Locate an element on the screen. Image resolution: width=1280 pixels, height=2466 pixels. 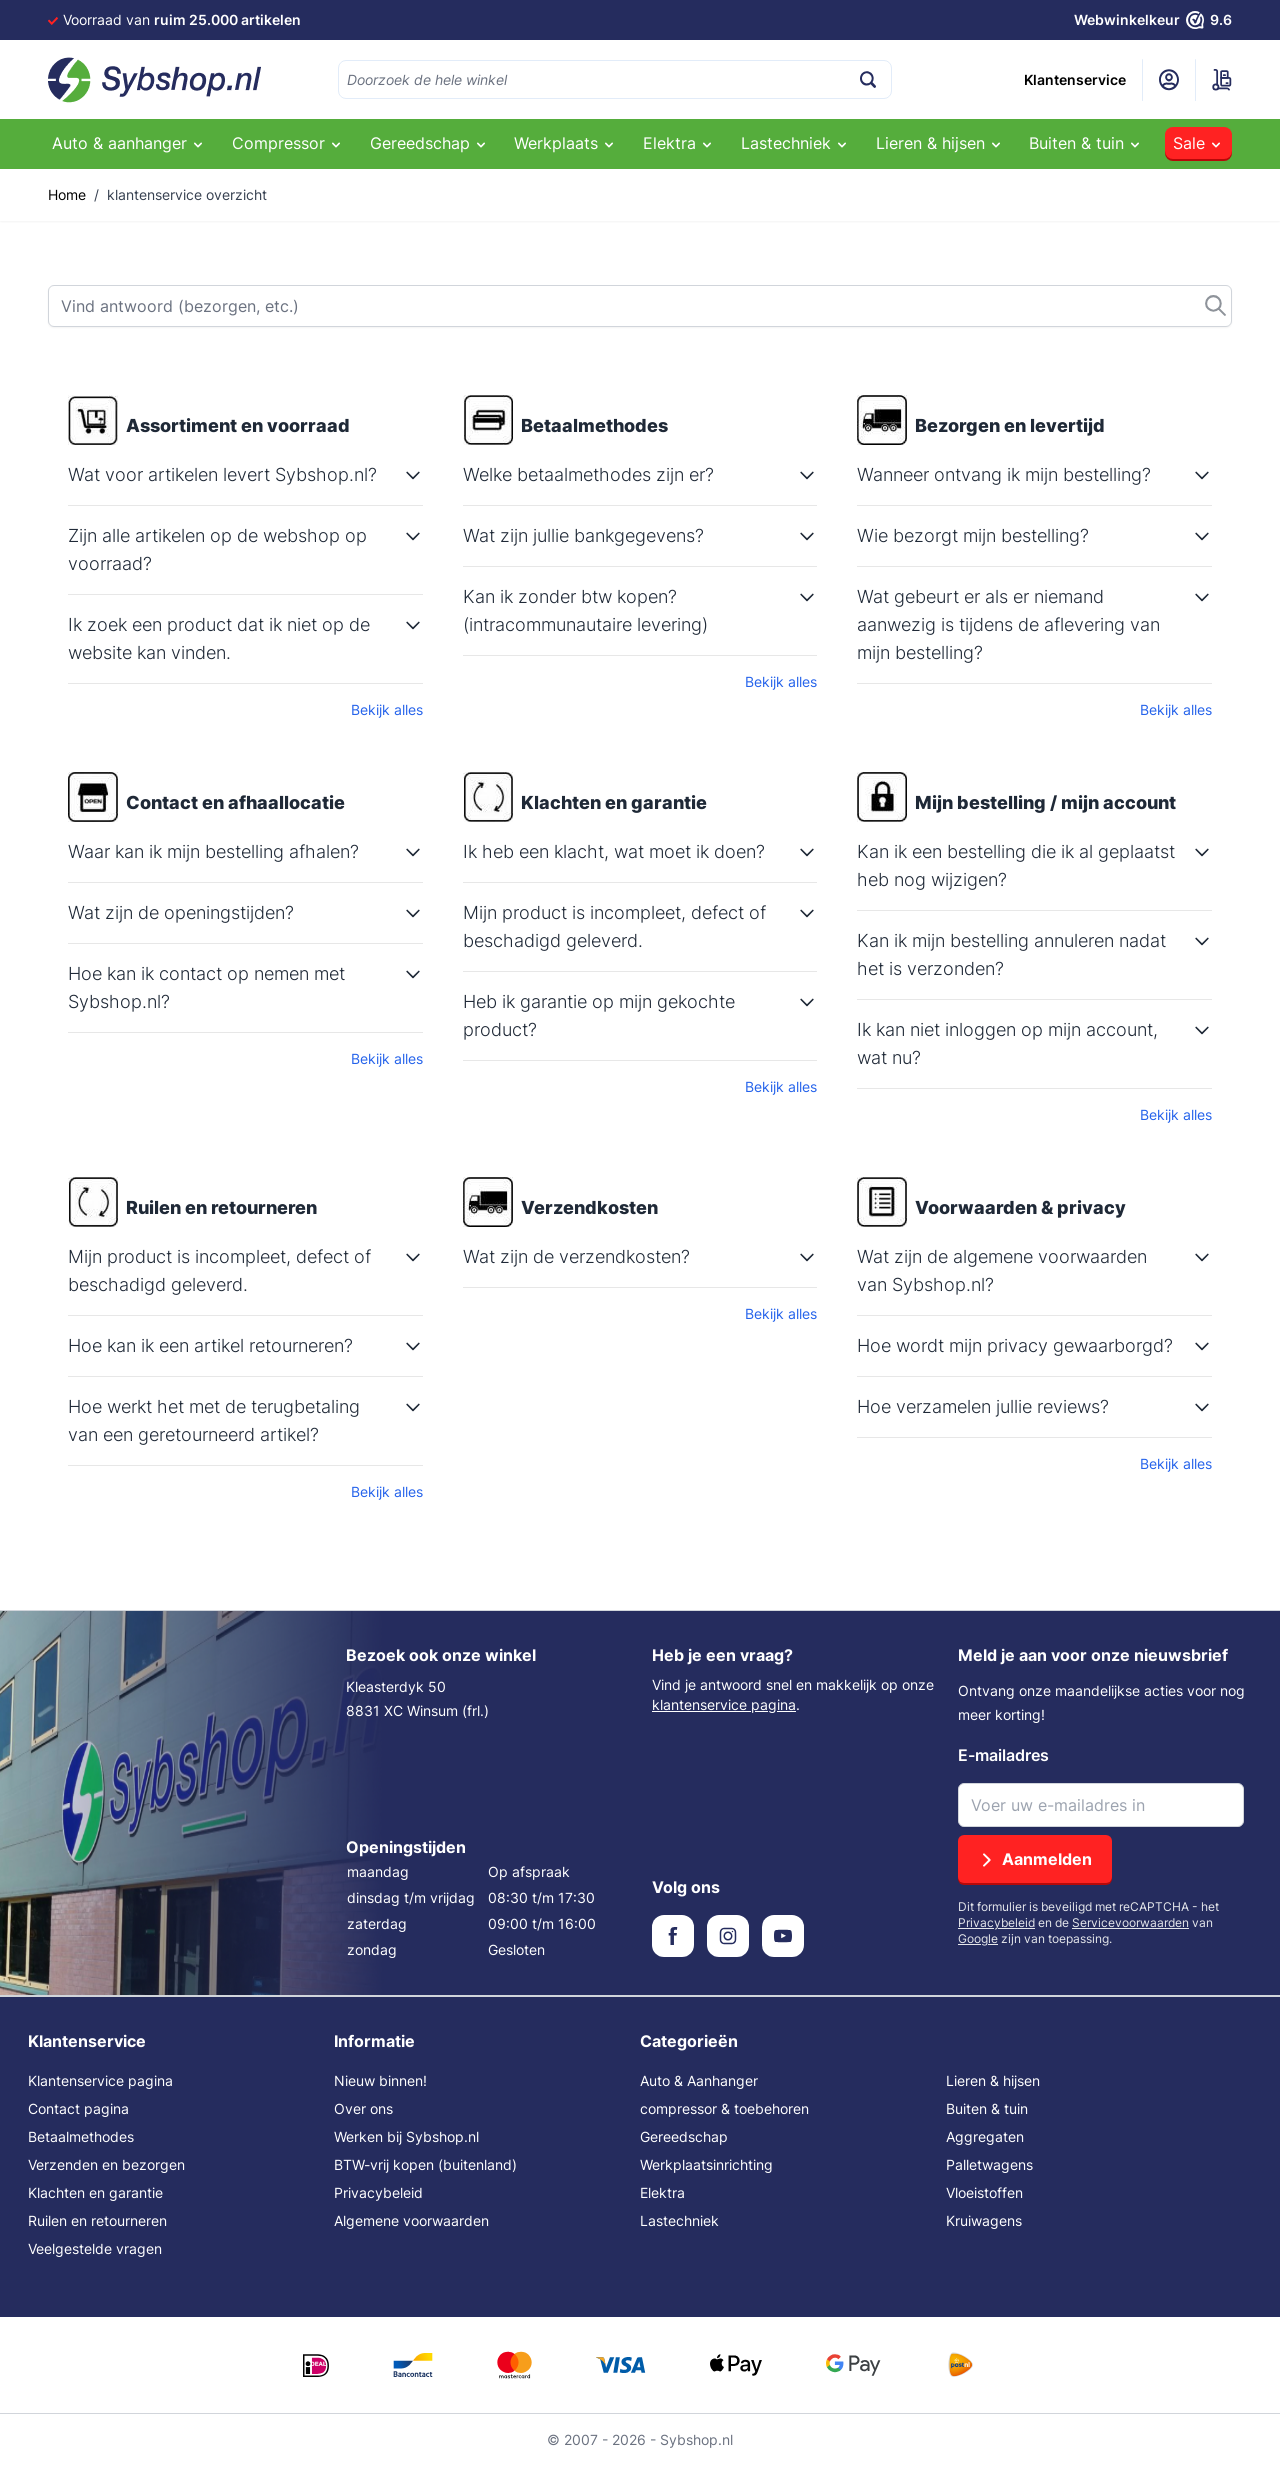
E-mailadres is located at coordinates (1003, 1755).